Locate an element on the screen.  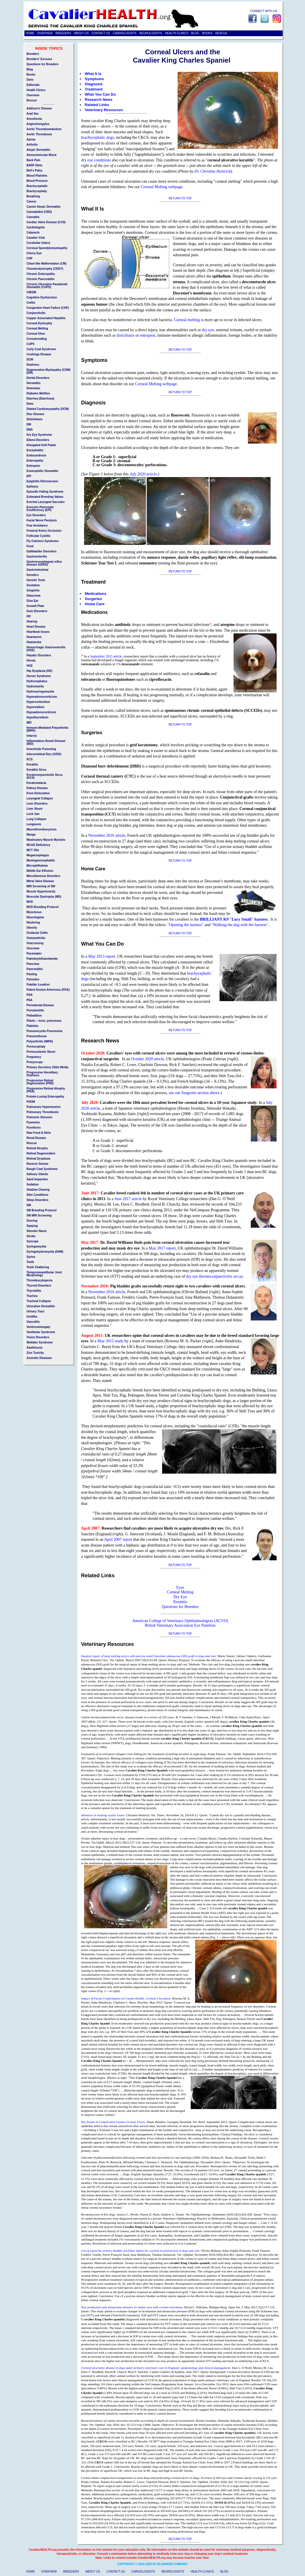
IBD is located at coordinates (29, 722).